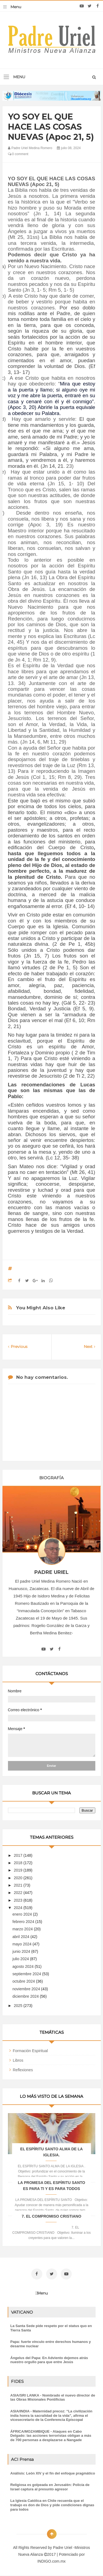  I want to click on 2023, so click(18, 1900).